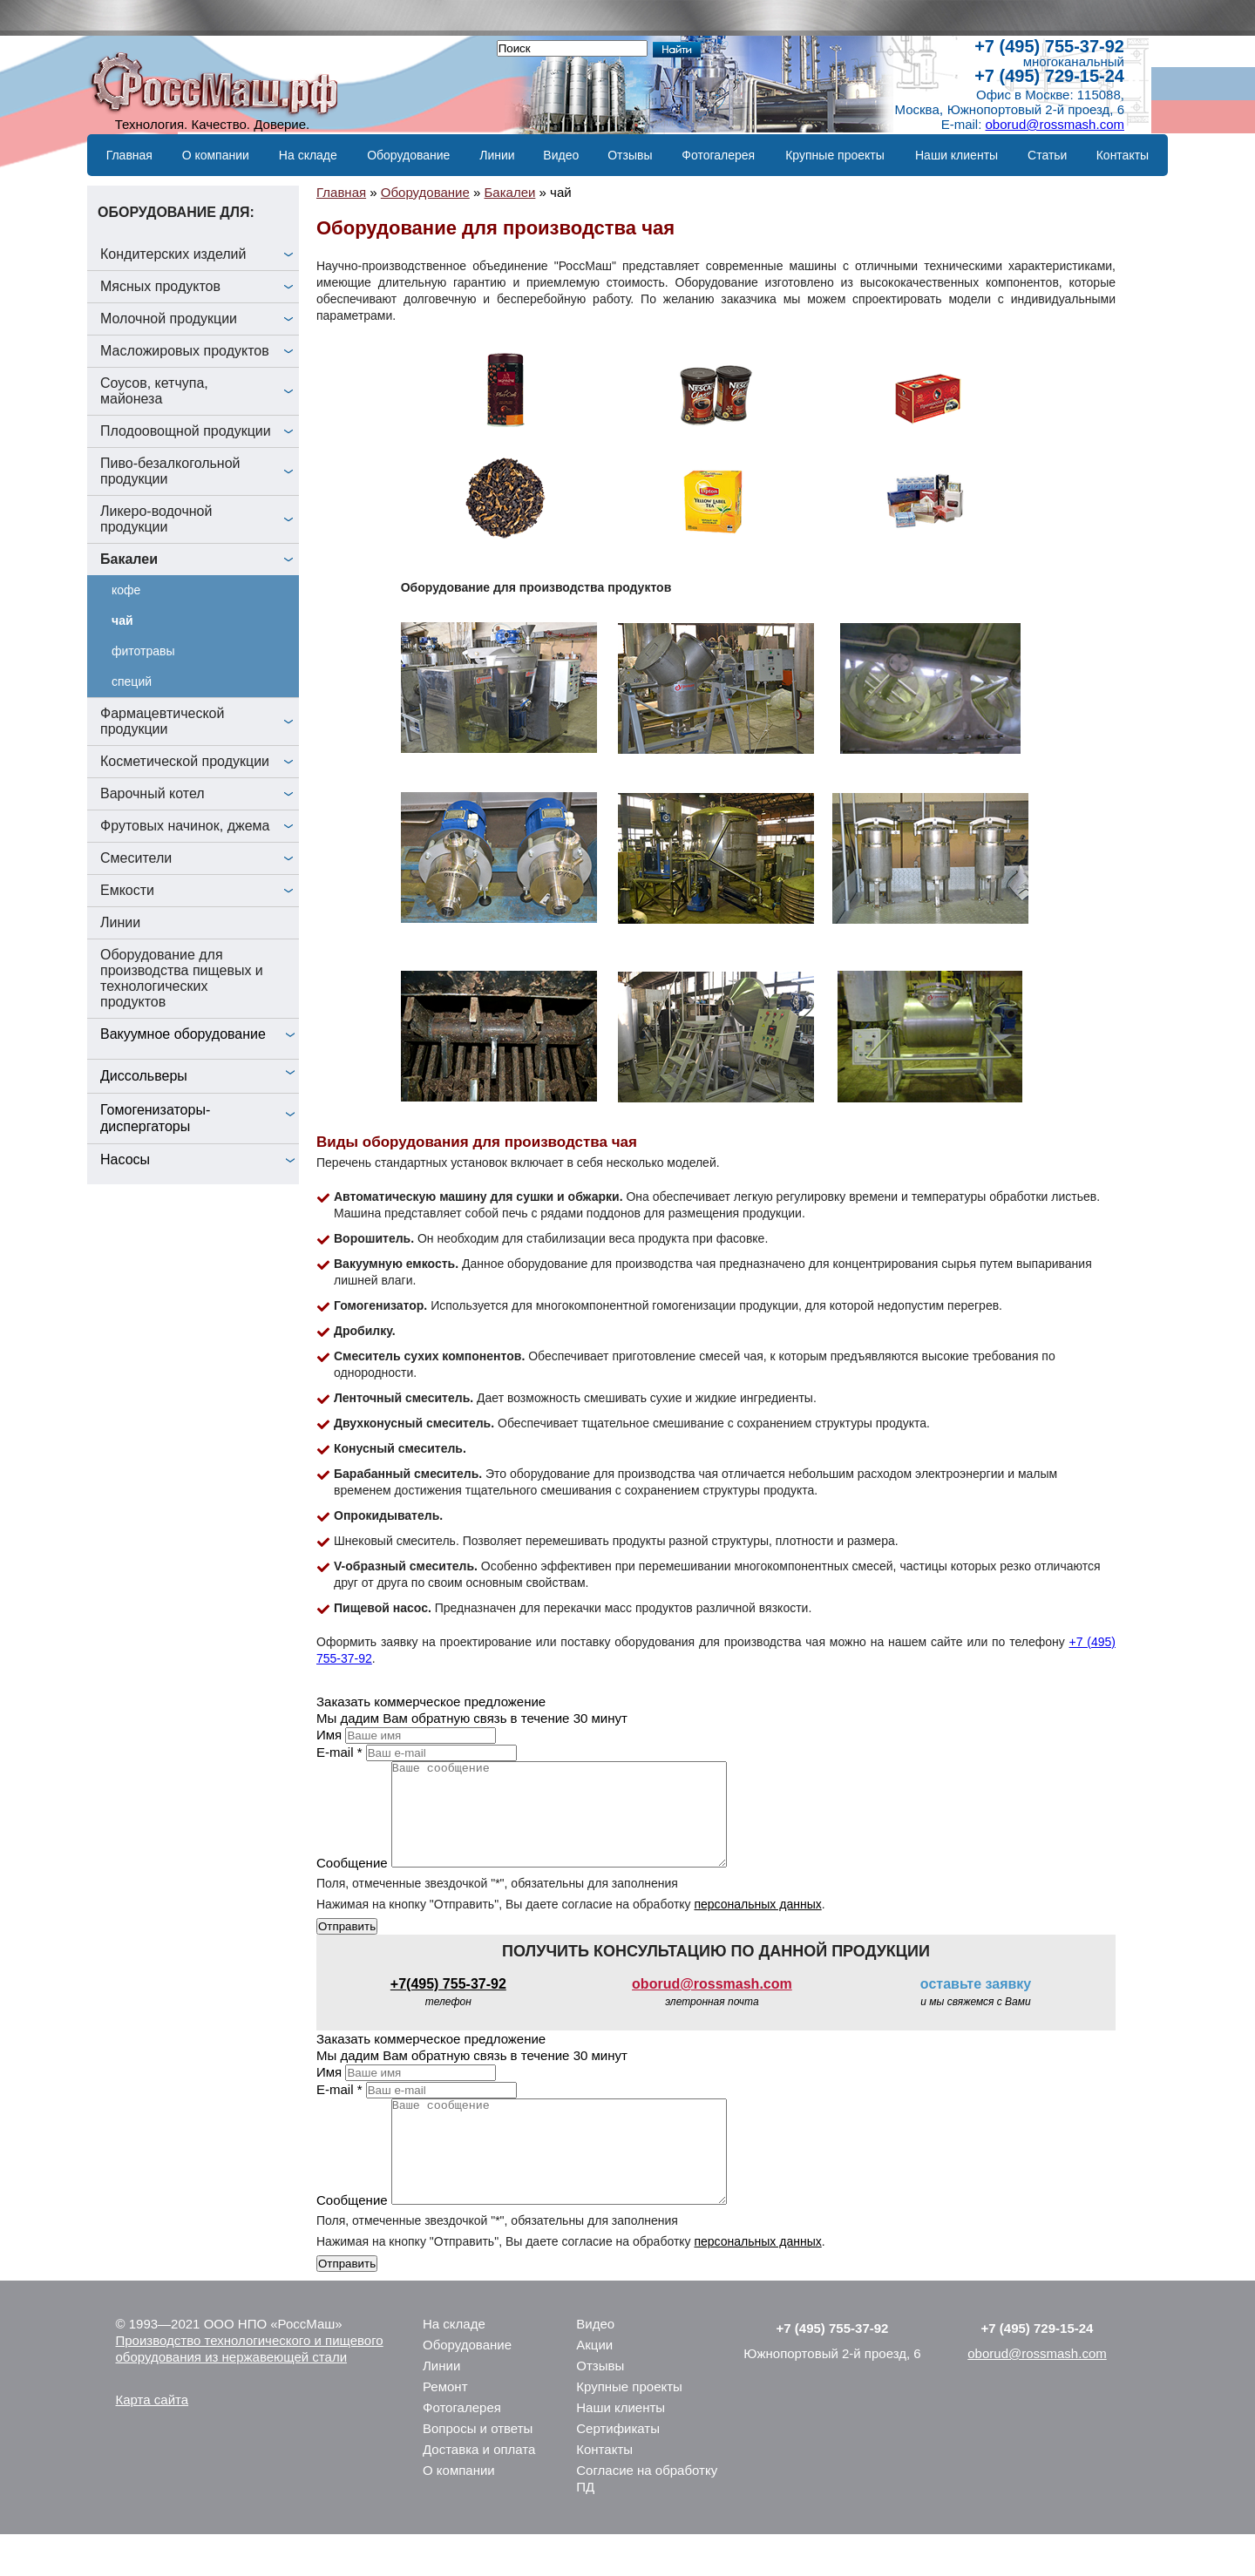  I want to click on Фармацевтической продукции, so click(162, 721).